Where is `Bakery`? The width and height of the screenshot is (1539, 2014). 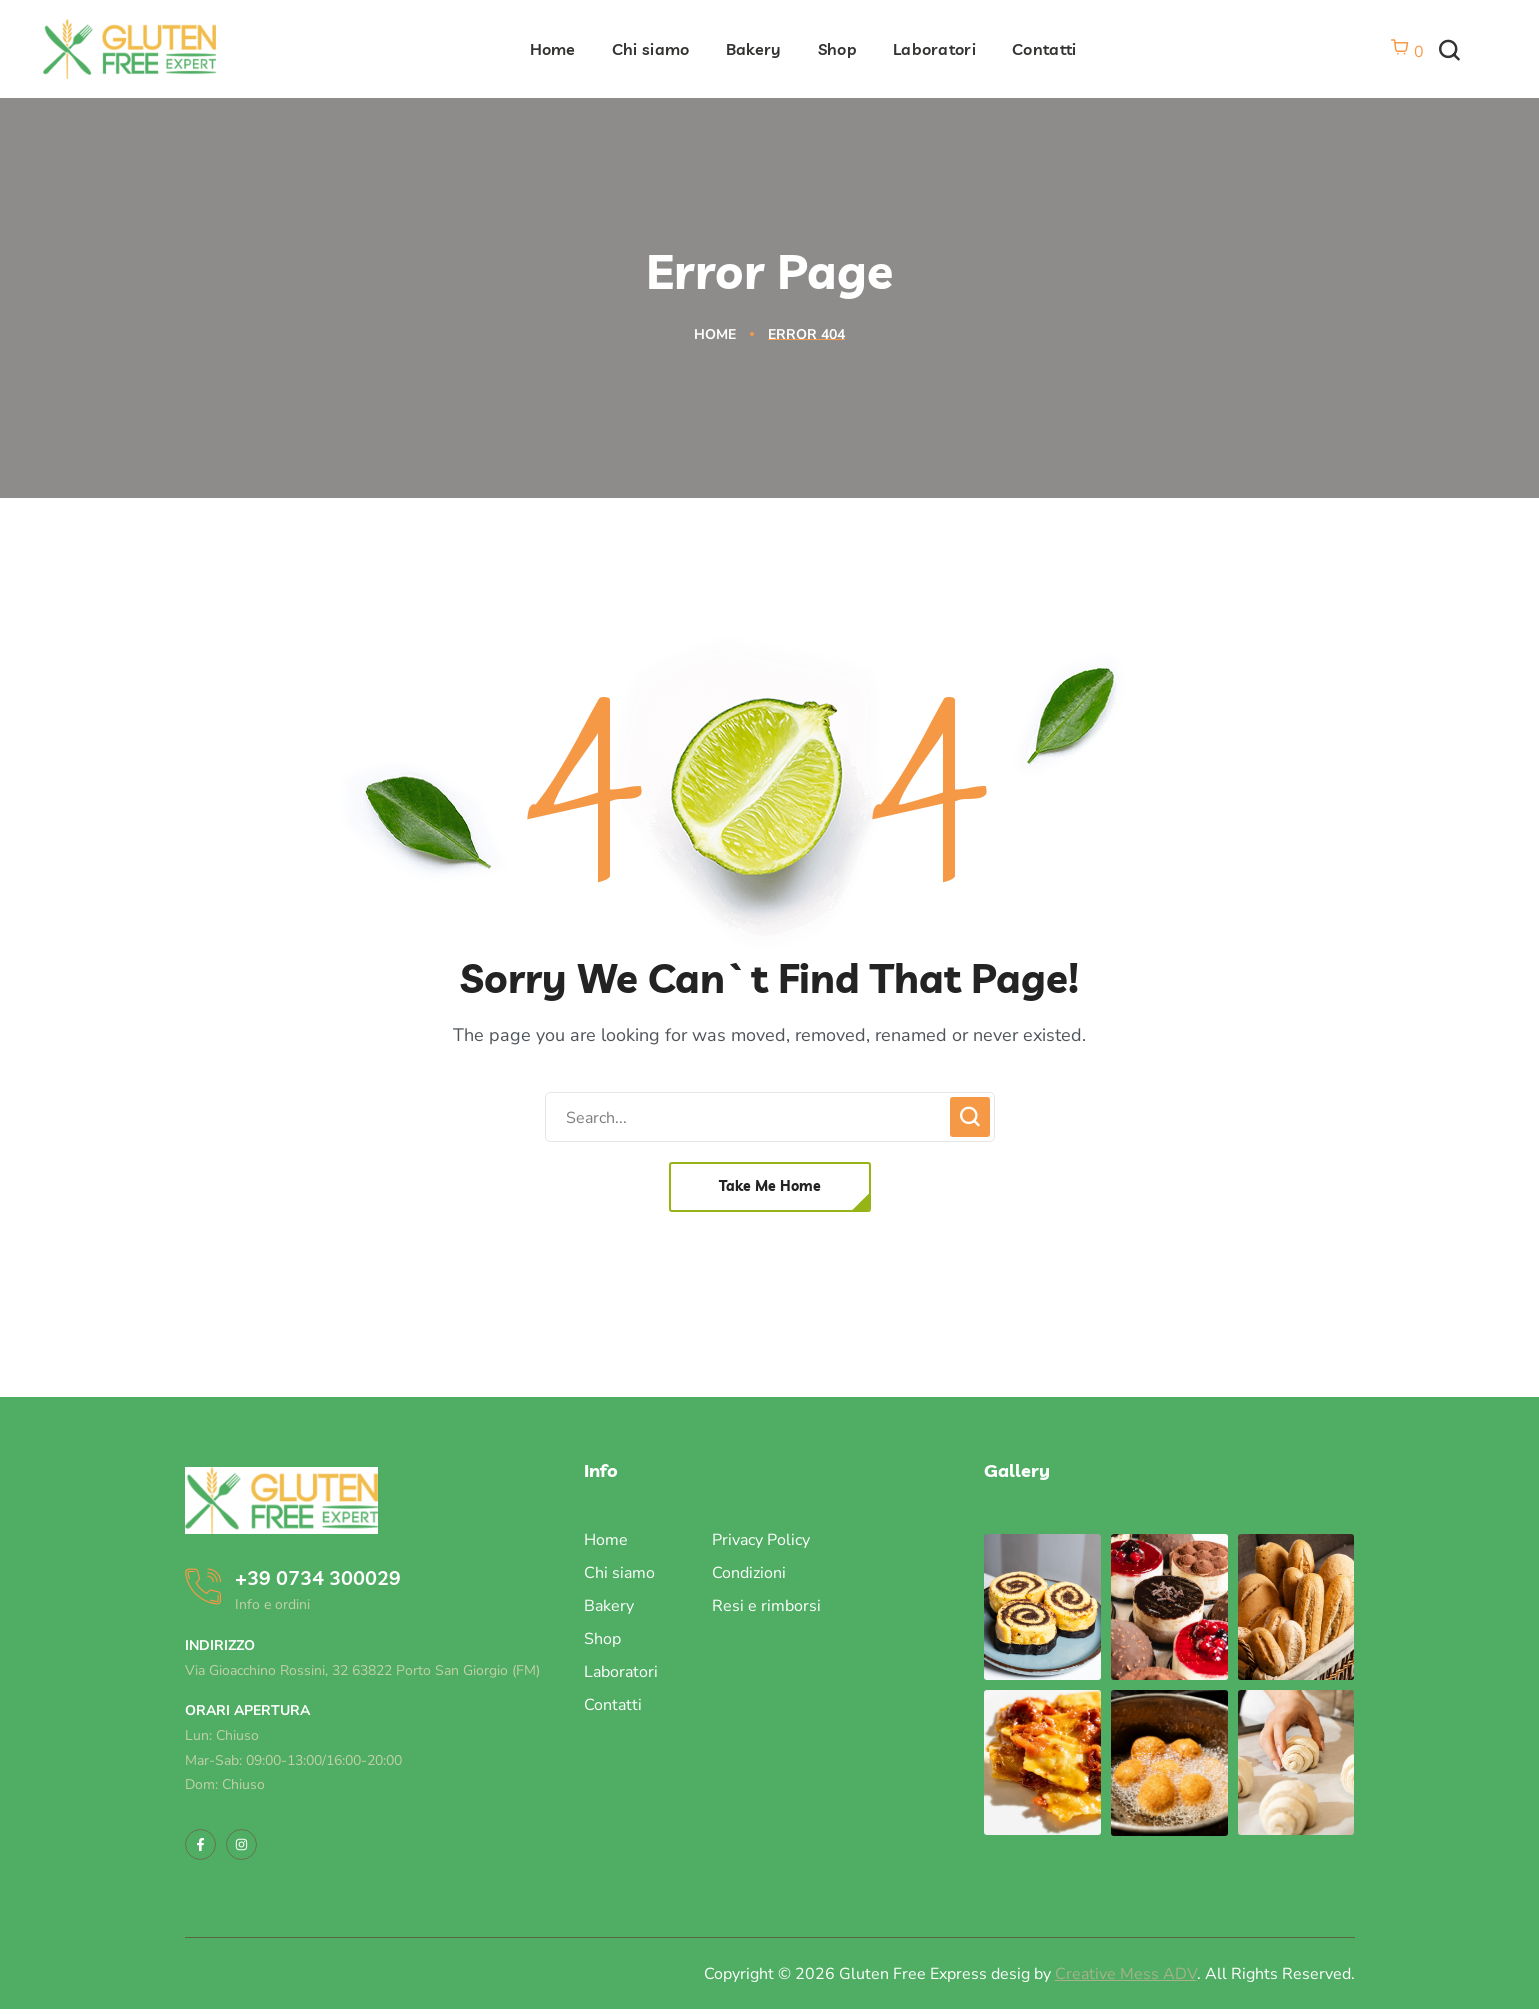 Bakery is located at coordinates (609, 1606).